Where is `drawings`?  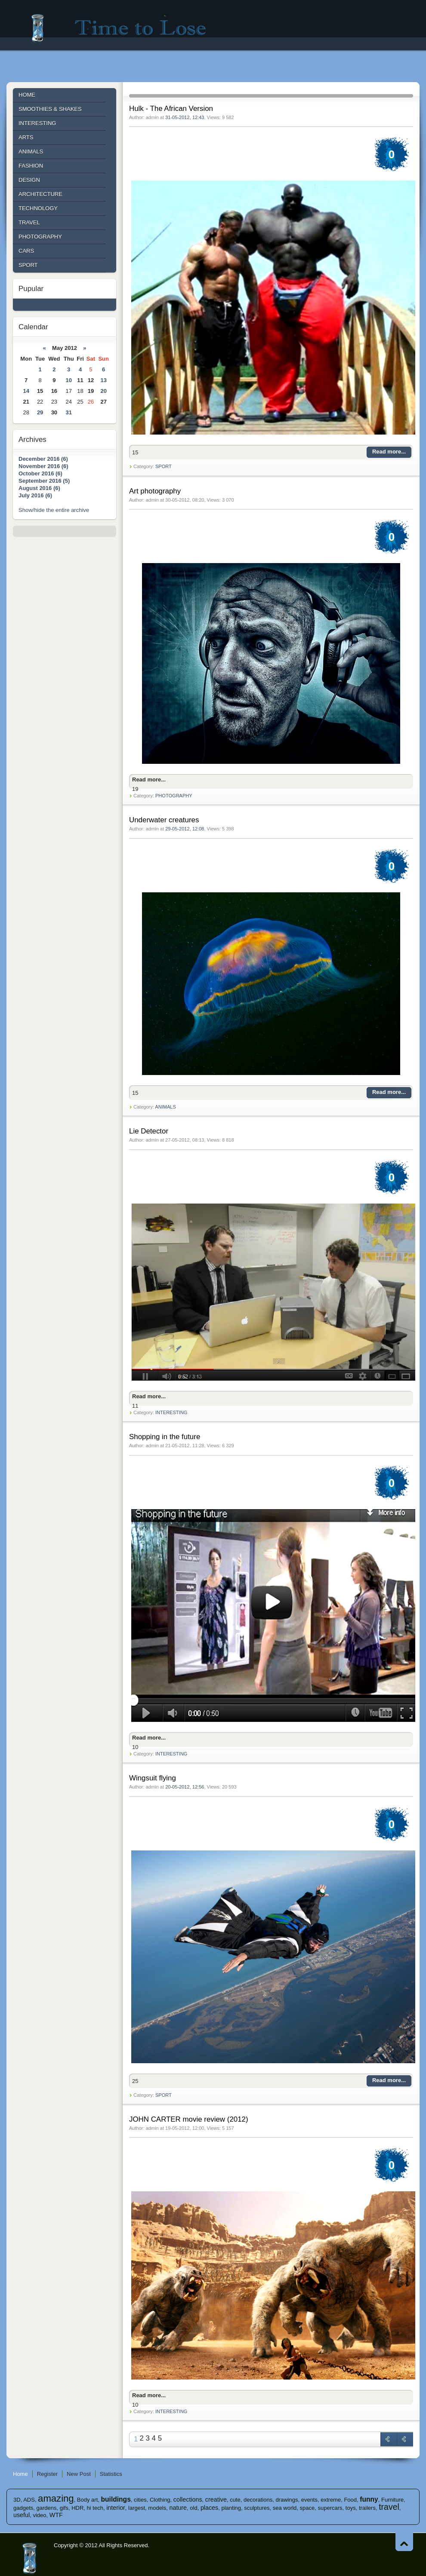
drawings is located at coordinates (286, 2499).